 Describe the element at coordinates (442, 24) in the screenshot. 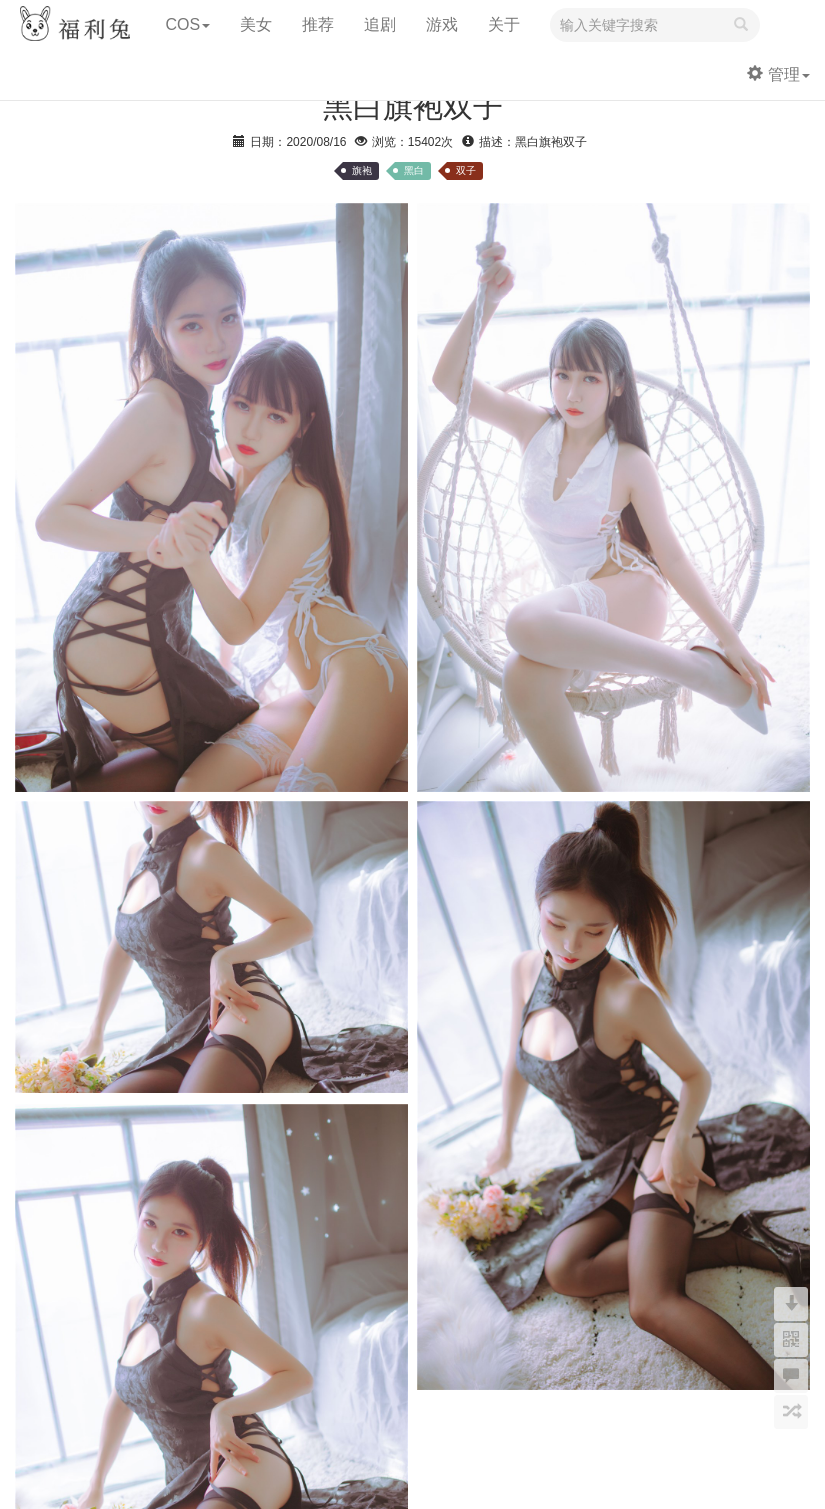

I see `游戏` at that location.